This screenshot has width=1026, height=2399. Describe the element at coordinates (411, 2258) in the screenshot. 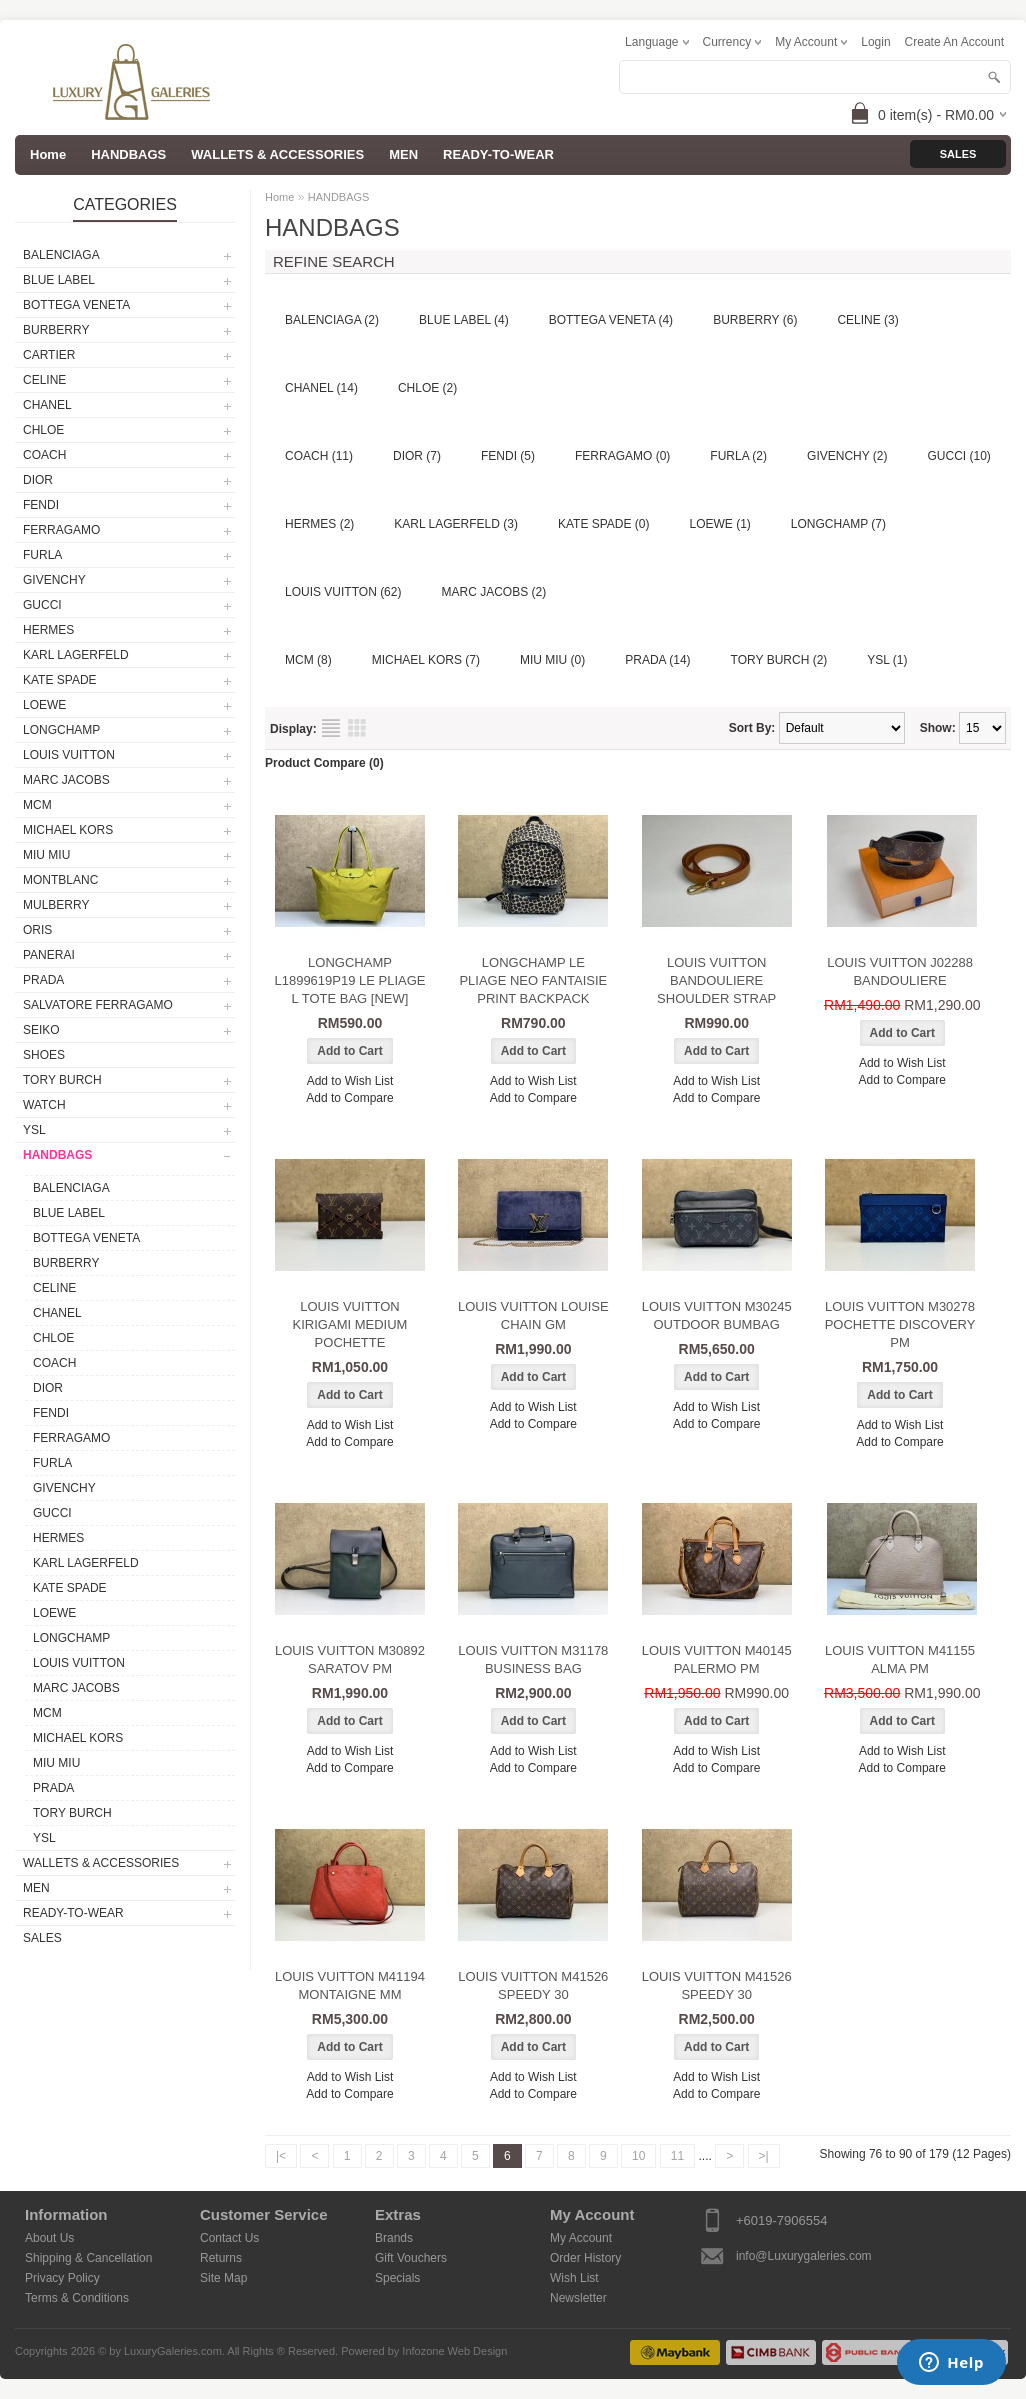

I see `Gift Vouchers` at that location.